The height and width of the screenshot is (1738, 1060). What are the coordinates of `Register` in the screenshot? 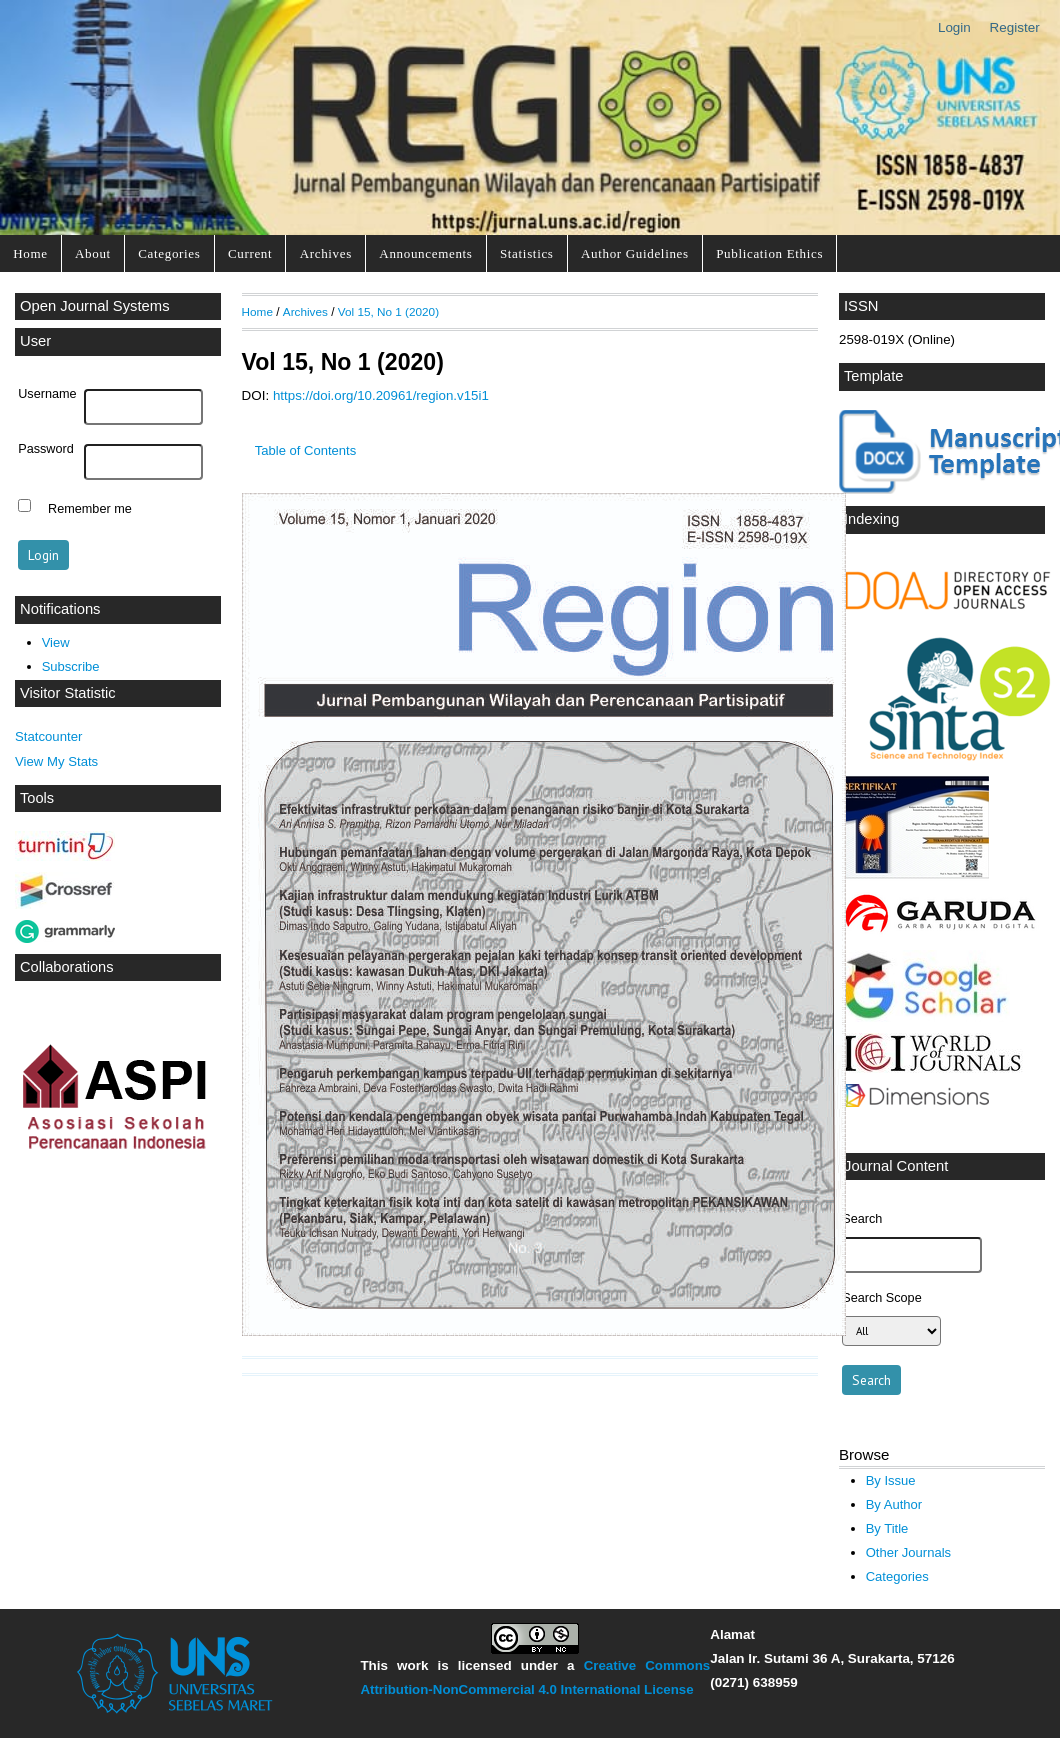 It's located at (1015, 27).